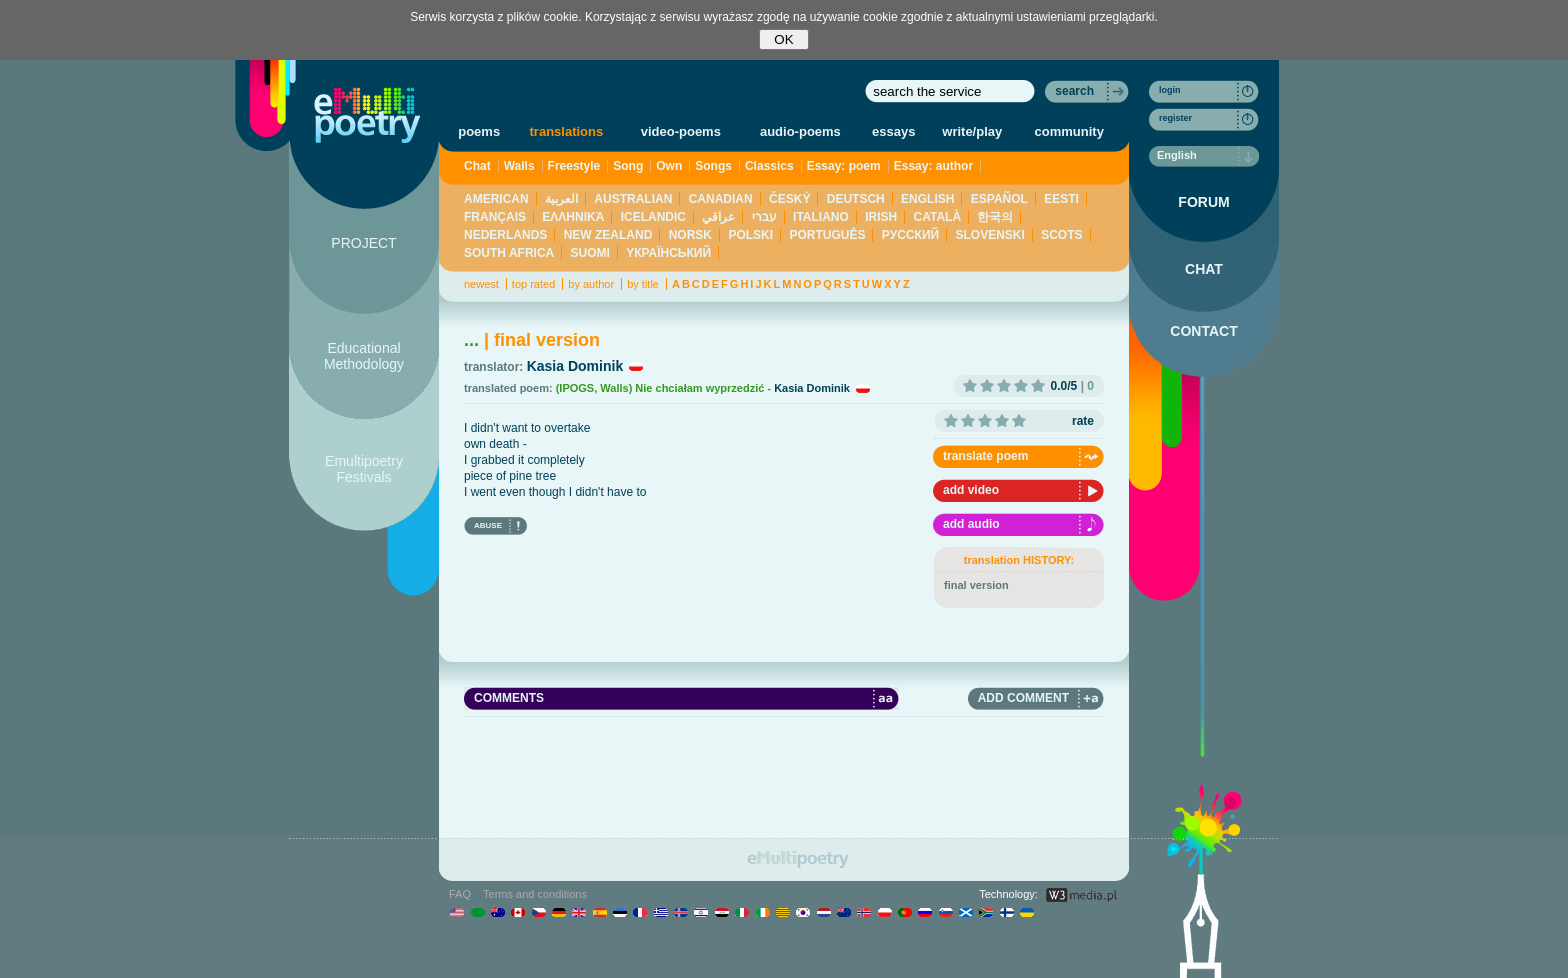 This screenshot has height=978, width=1568. I want to click on audio-poems, so click(800, 131).